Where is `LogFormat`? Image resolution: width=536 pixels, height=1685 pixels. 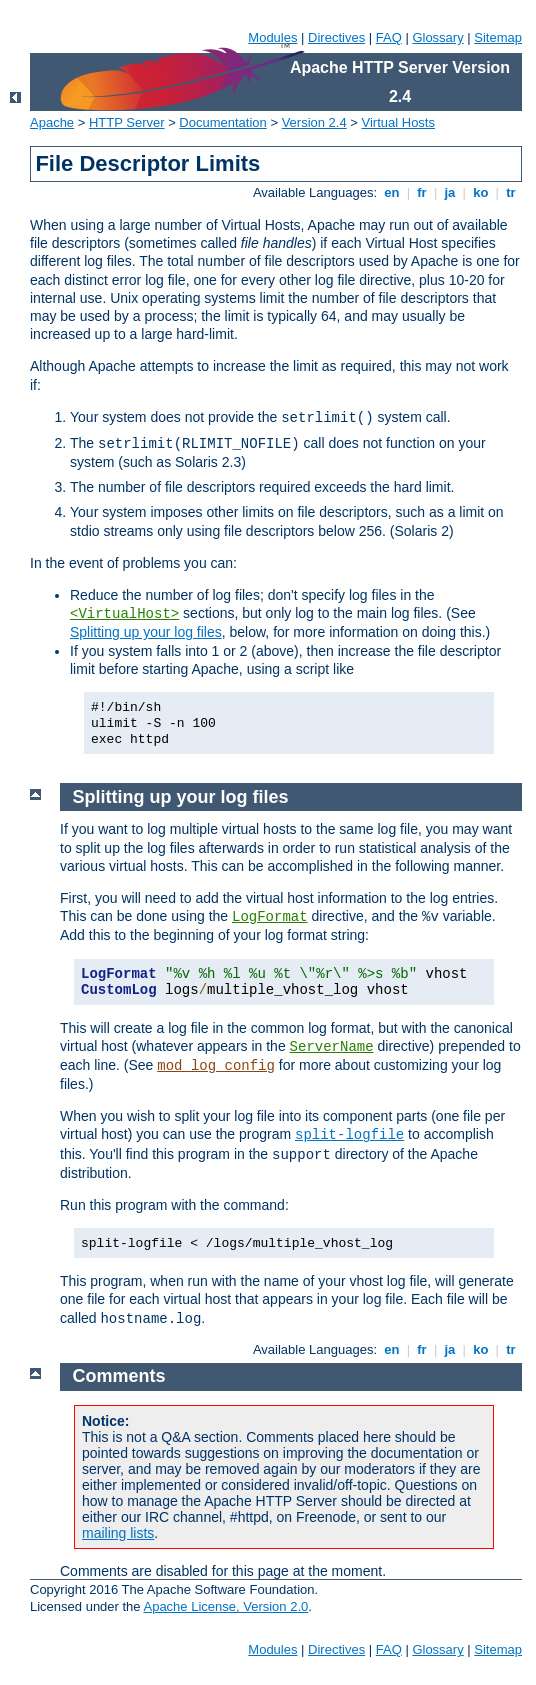 LogFormat is located at coordinates (270, 917).